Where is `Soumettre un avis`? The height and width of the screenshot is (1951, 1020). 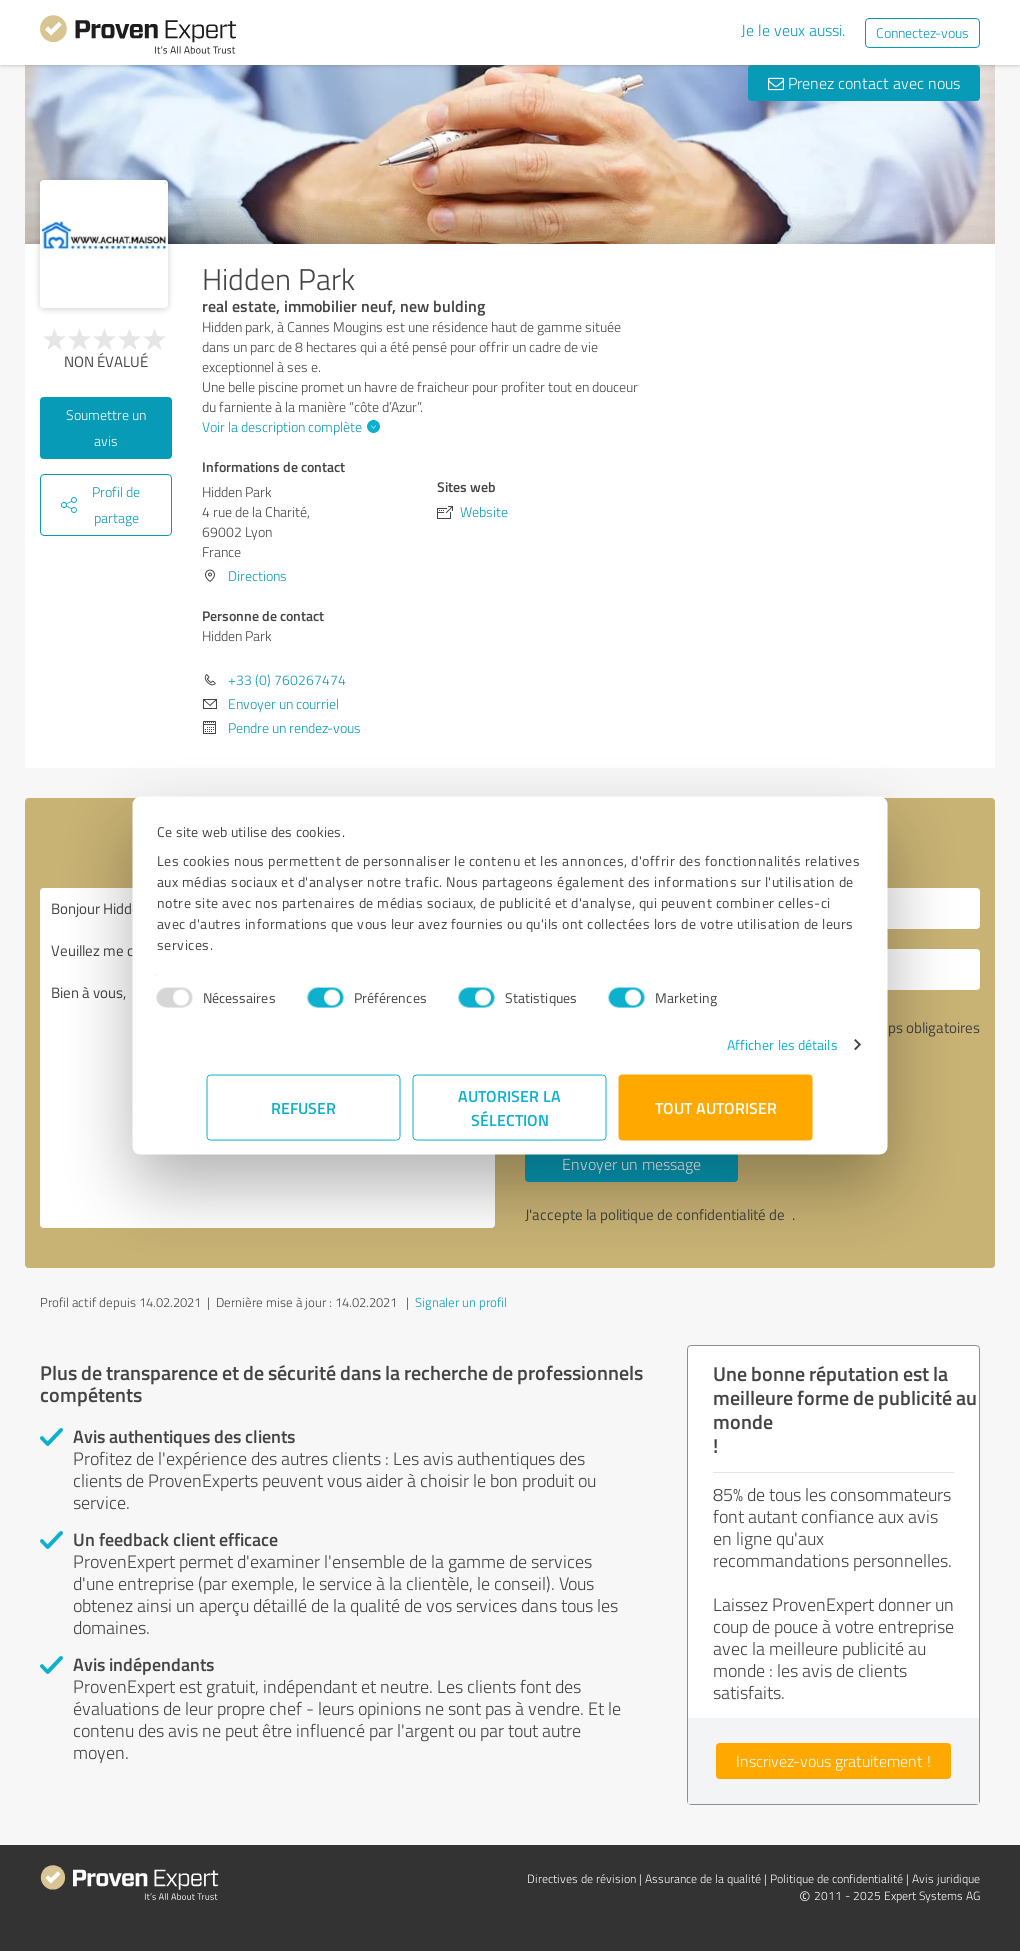
Soumettre un avis is located at coordinates (106, 427).